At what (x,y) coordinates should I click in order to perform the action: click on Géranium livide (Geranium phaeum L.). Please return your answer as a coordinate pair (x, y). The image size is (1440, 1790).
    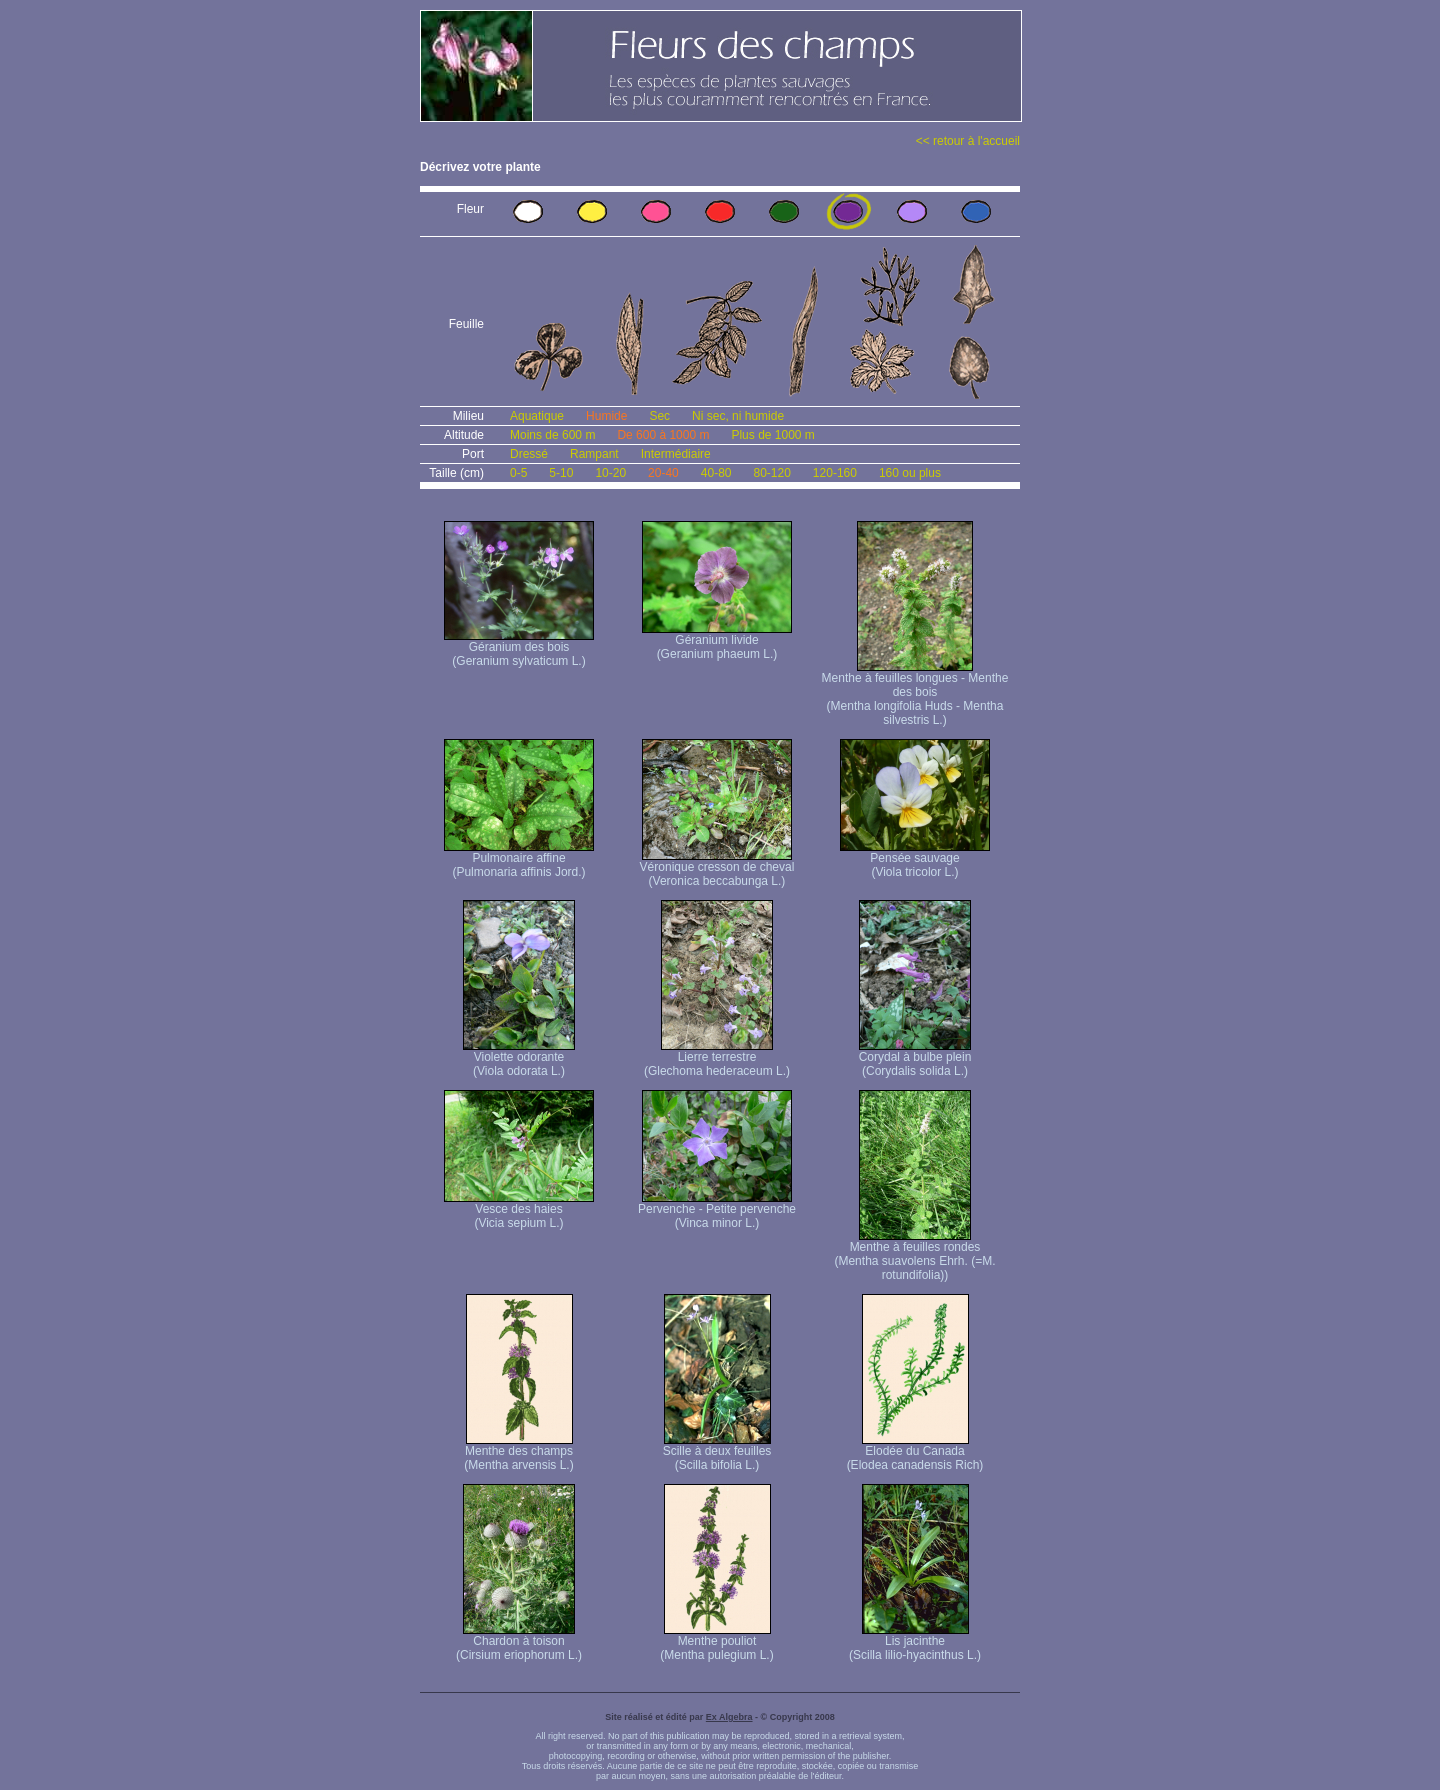
    Looking at the image, I should click on (717, 641).